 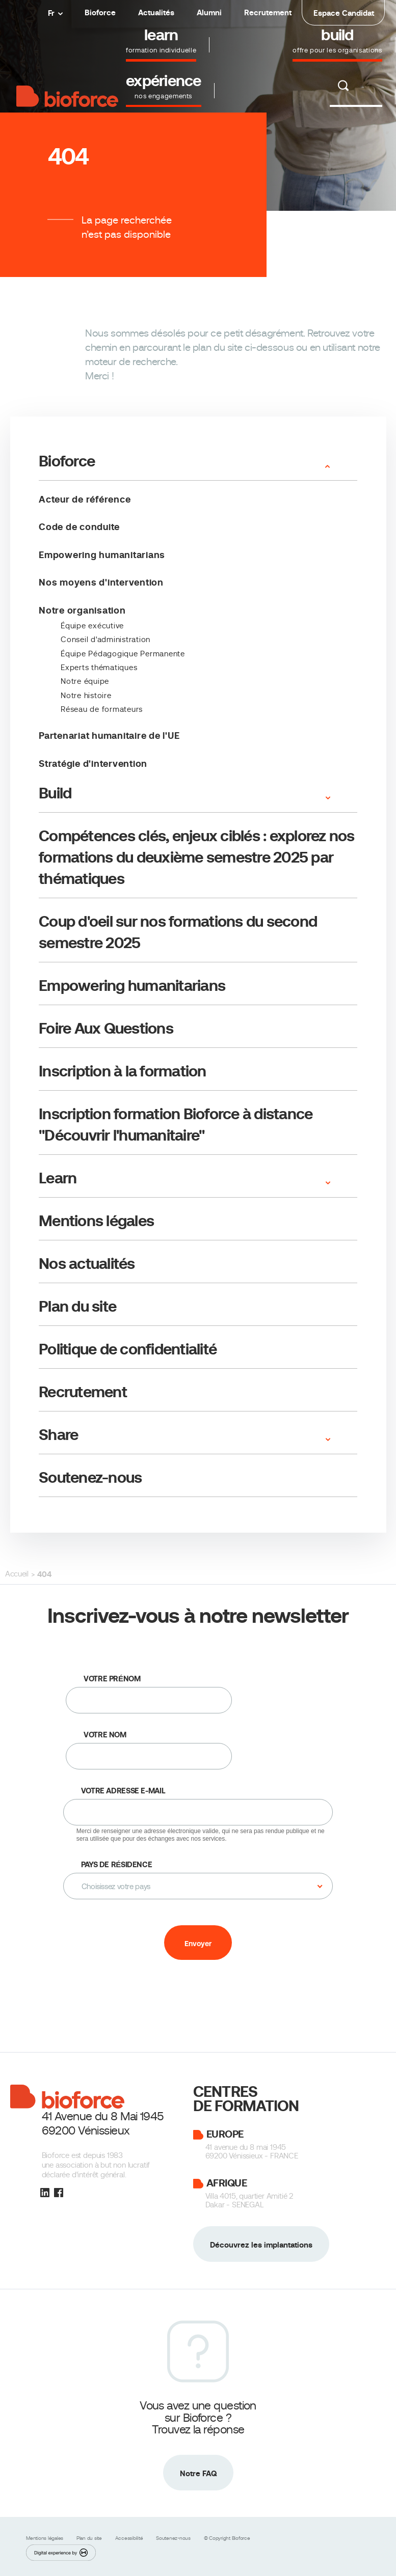 I want to click on Réseau de formateurs, so click(x=102, y=709).